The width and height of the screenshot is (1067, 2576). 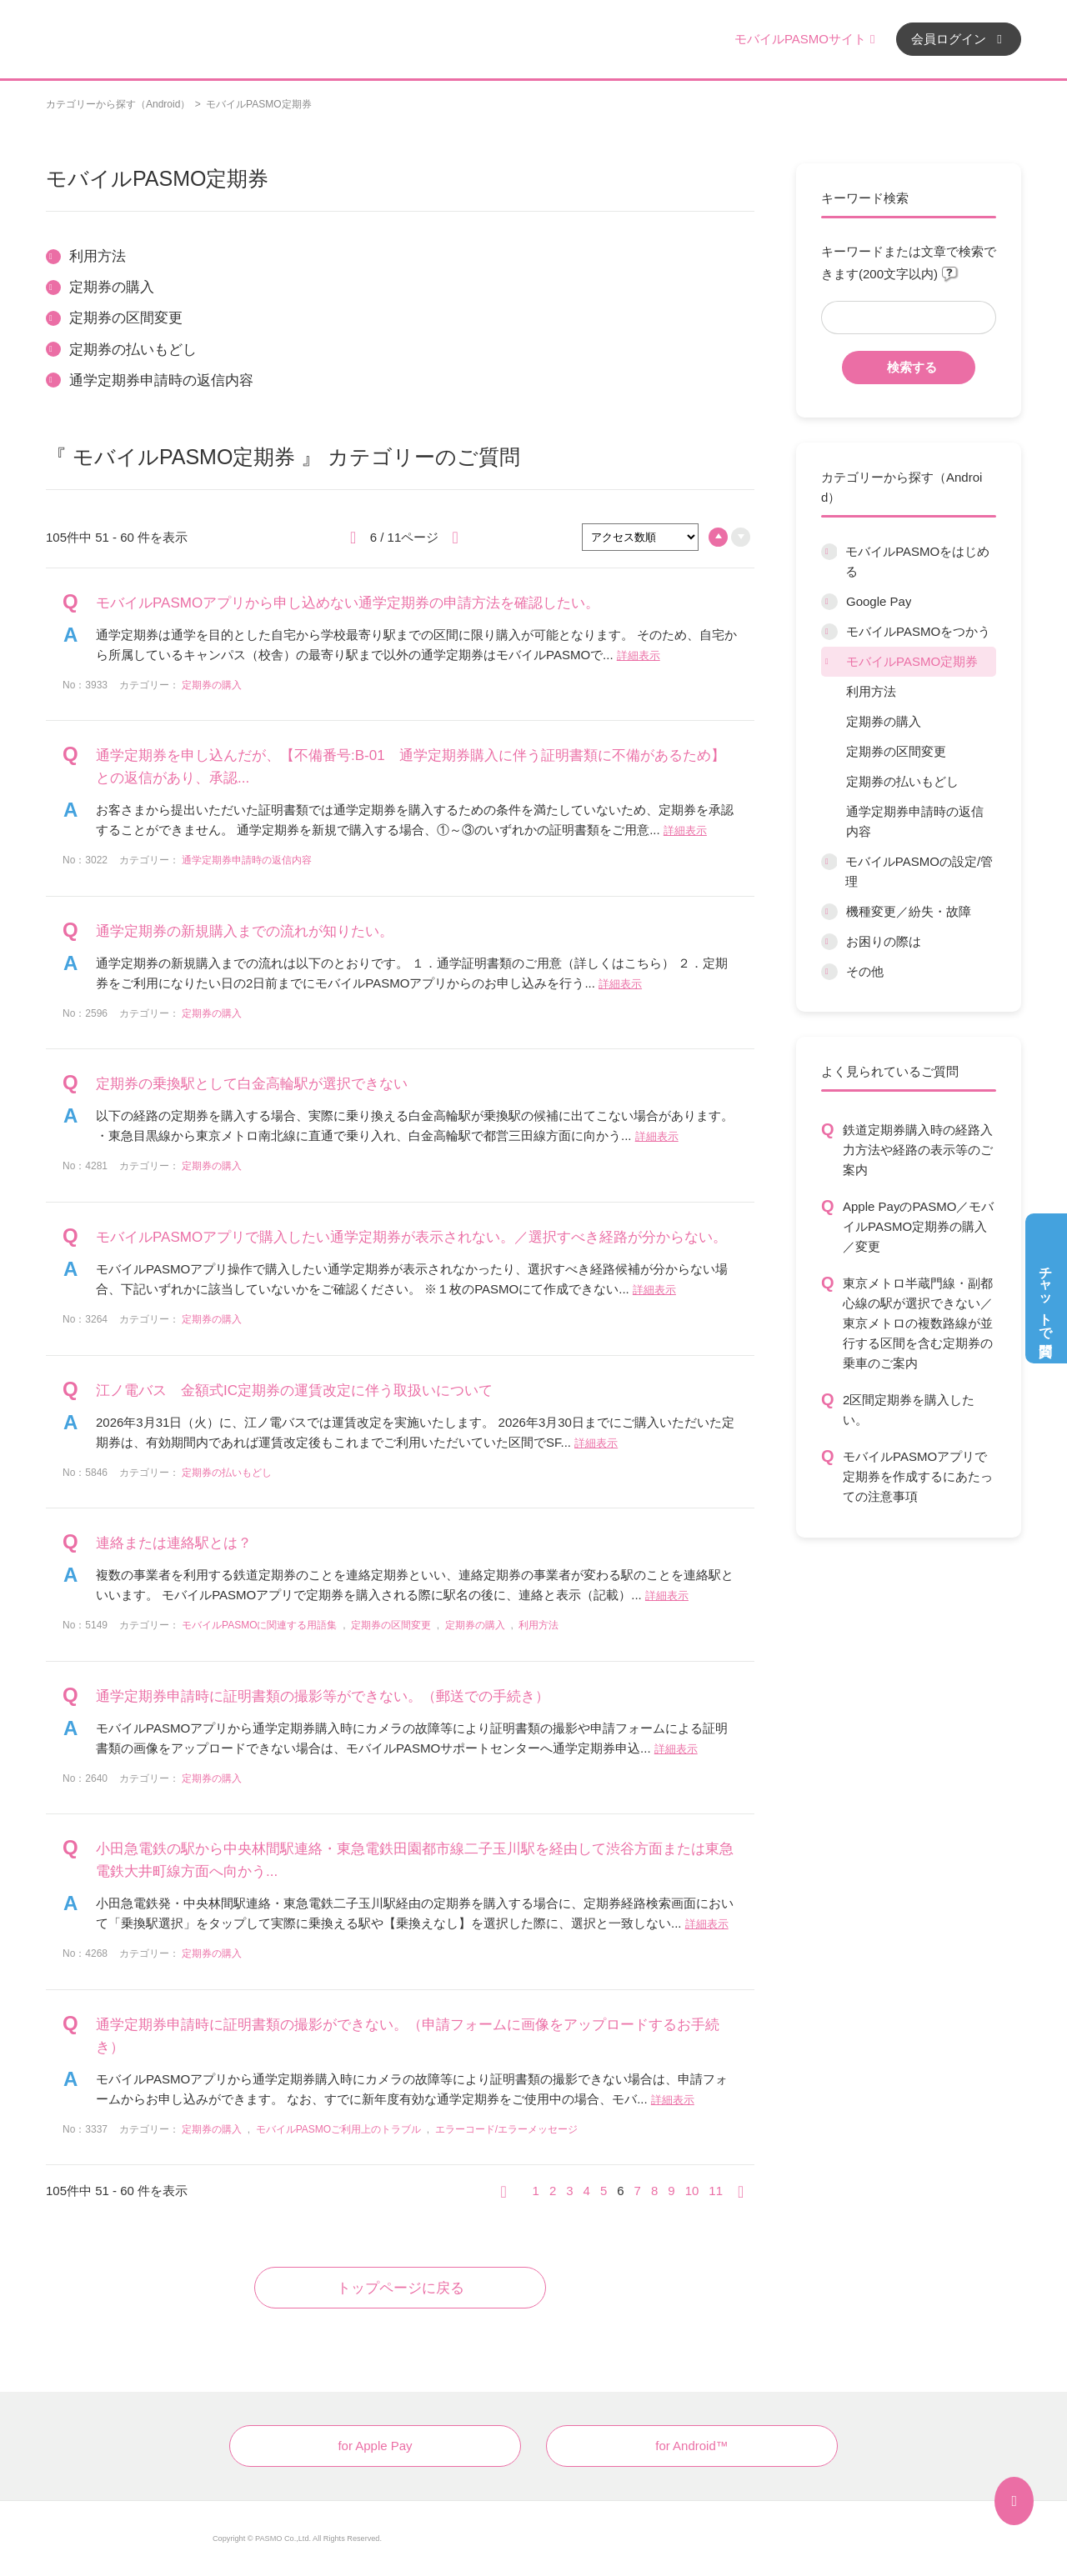 I want to click on 定期券の区間変更, so click(x=896, y=751).